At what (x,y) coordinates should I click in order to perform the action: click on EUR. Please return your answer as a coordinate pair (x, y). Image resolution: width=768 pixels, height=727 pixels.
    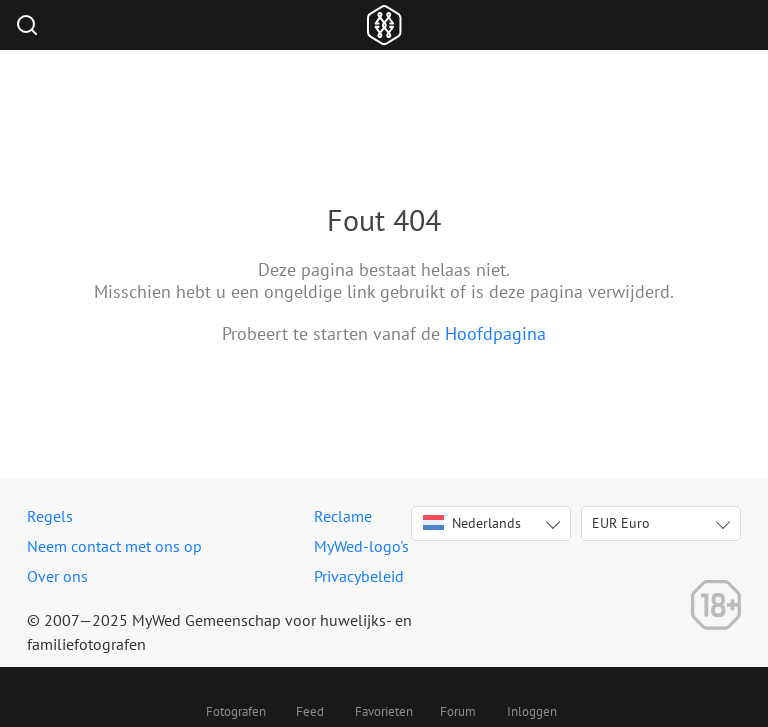
    Looking at the image, I should click on (621, 523).